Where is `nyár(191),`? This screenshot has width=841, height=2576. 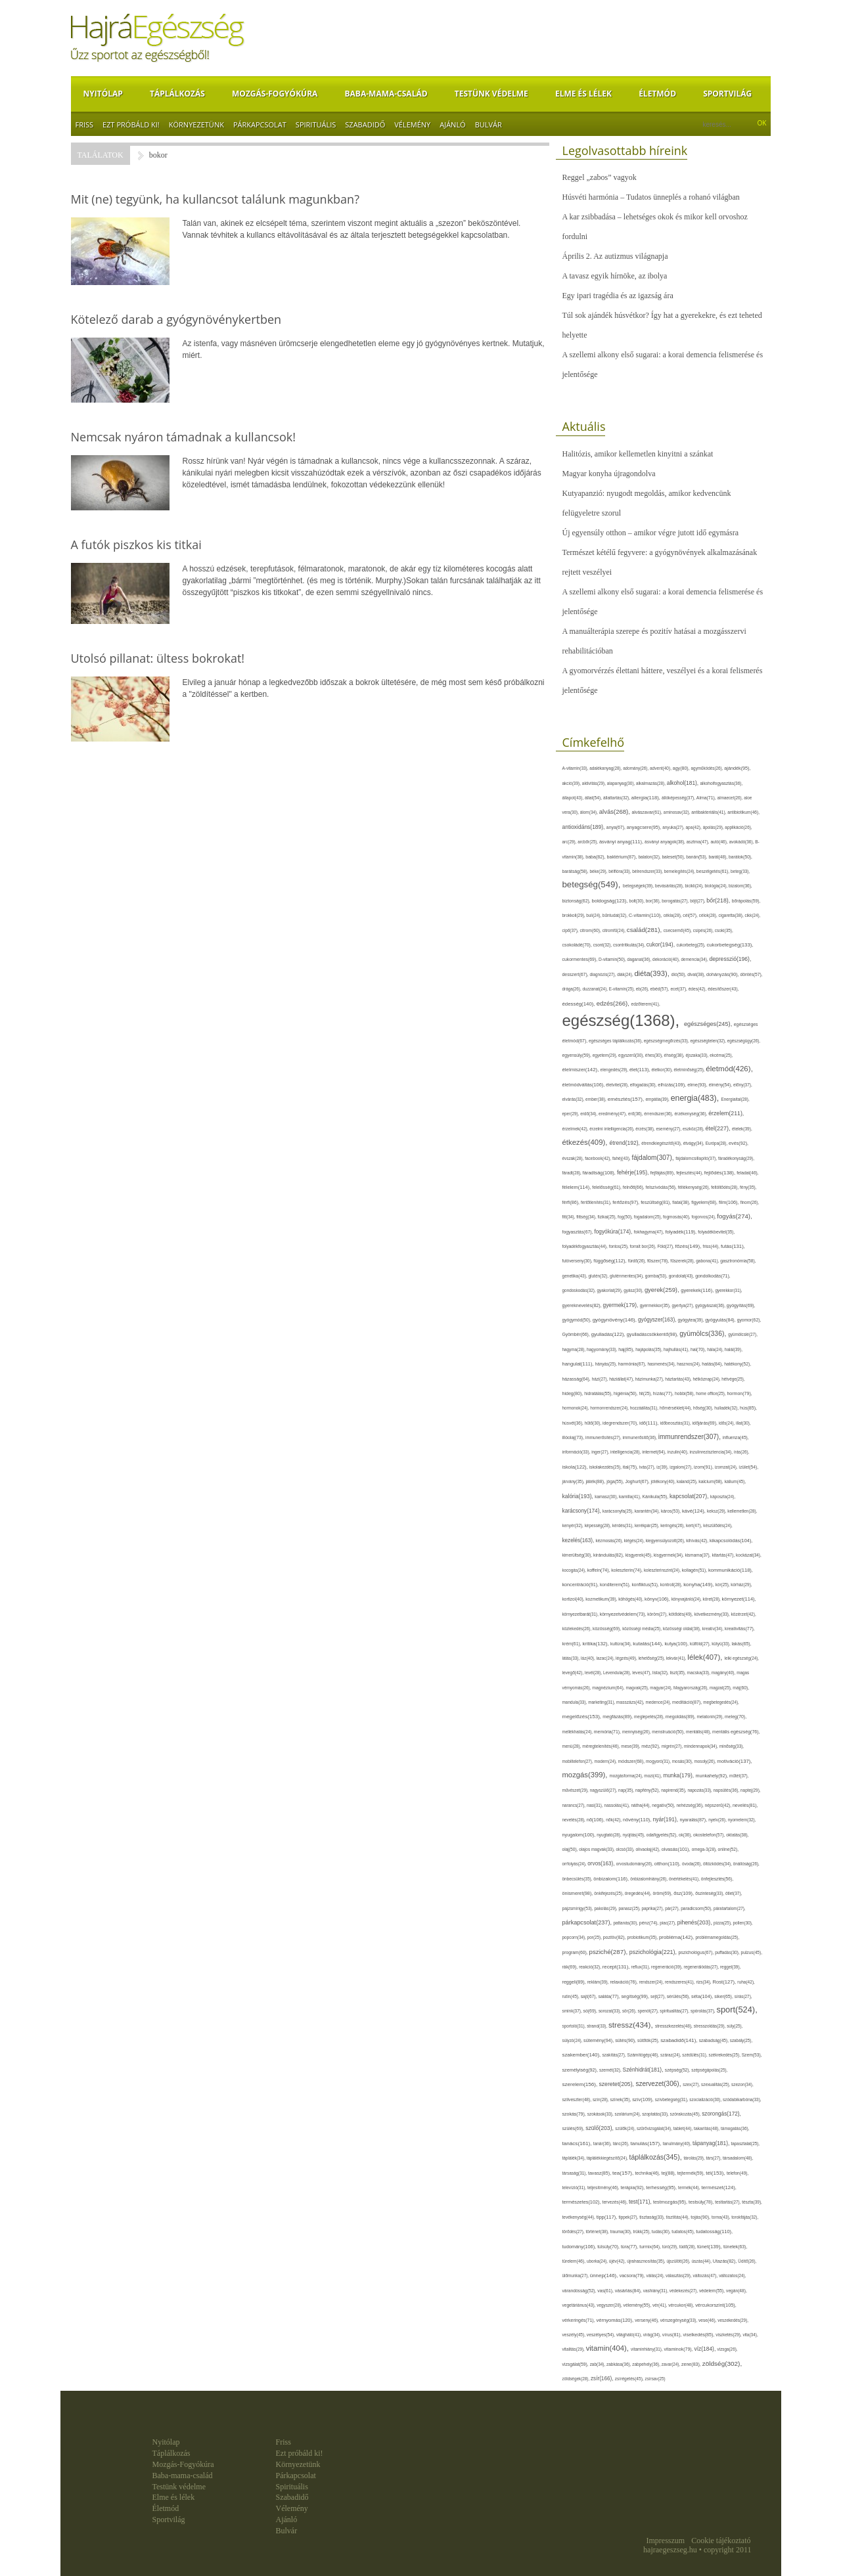 nyár(191), is located at coordinates (665, 1819).